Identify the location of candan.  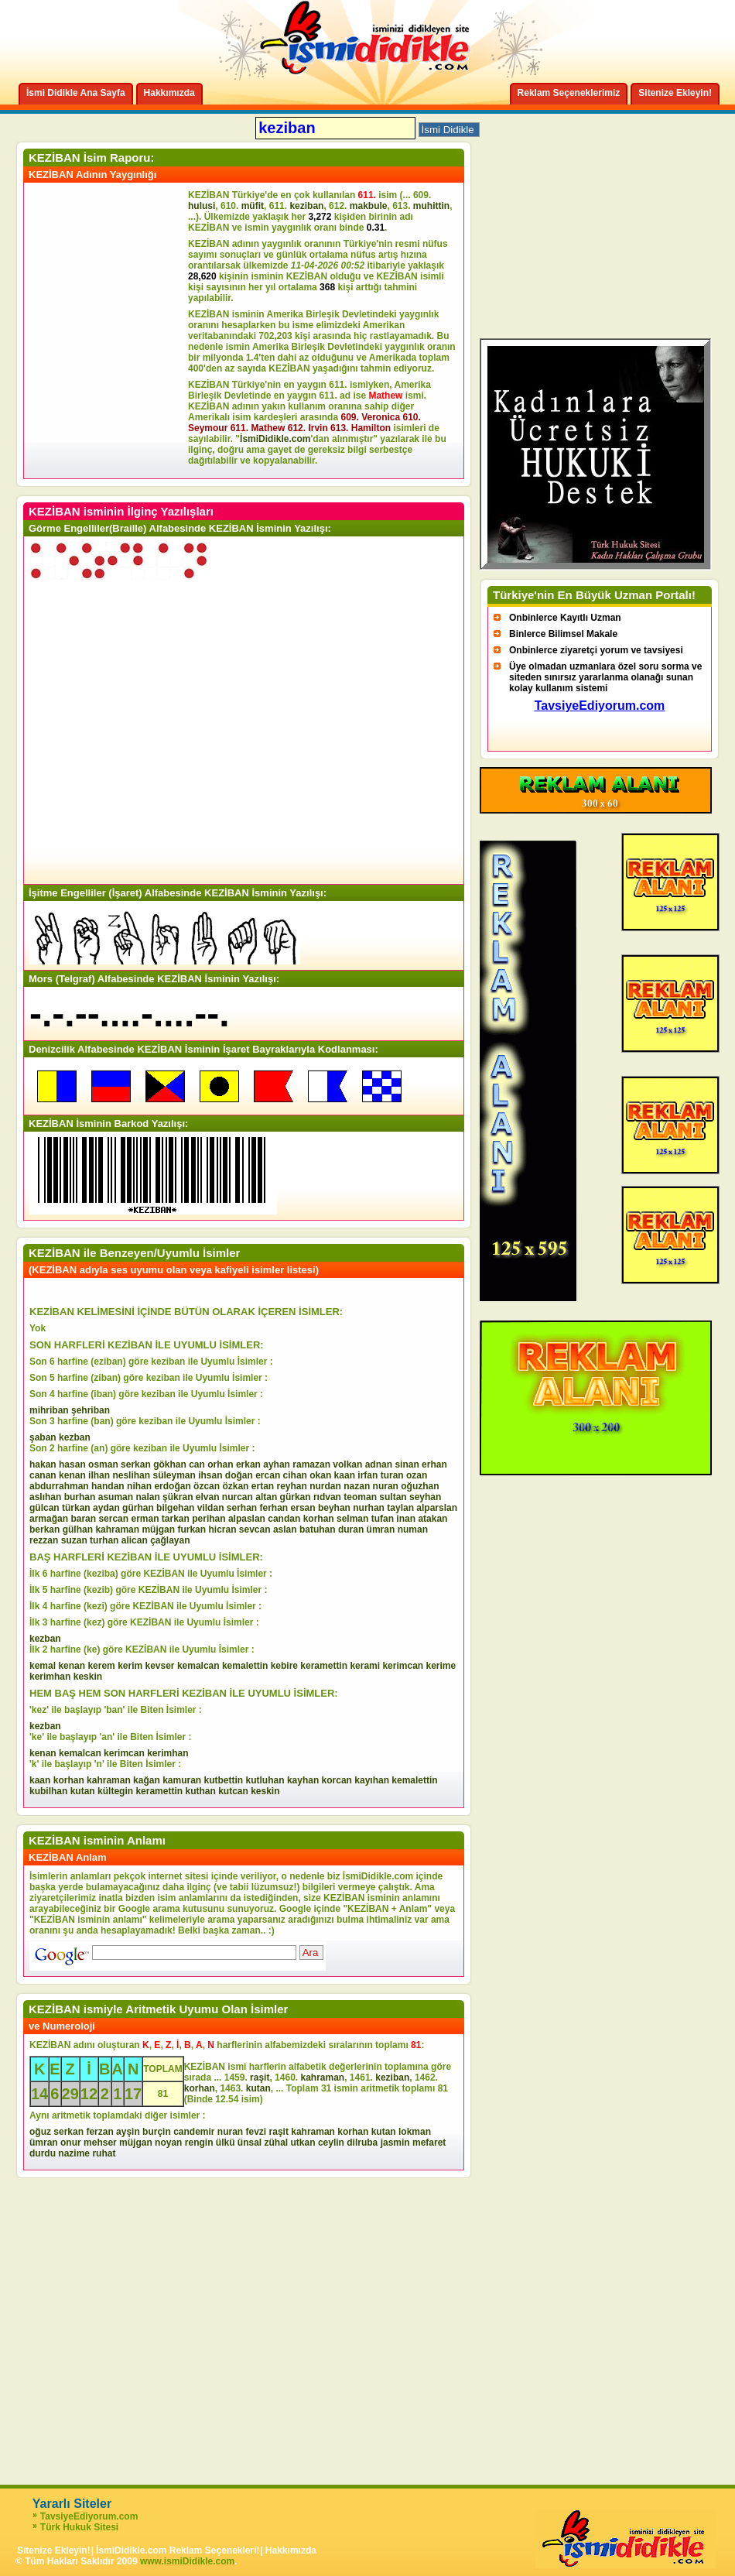
(284, 1518).